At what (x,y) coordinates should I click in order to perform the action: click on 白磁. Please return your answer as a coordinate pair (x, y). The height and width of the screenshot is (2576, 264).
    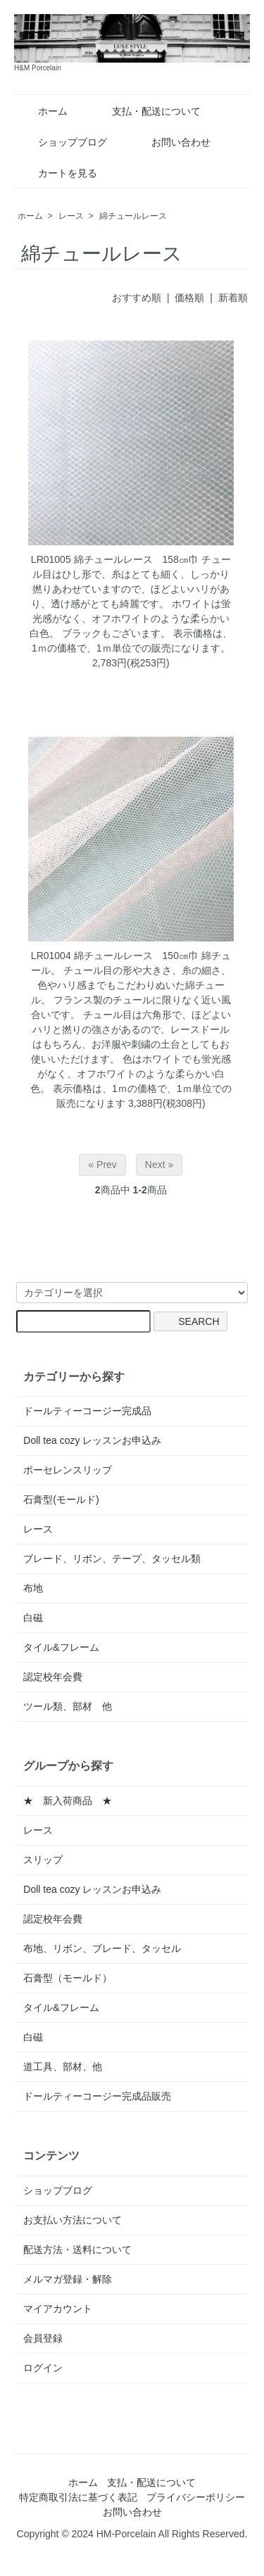
    Looking at the image, I should click on (33, 1617).